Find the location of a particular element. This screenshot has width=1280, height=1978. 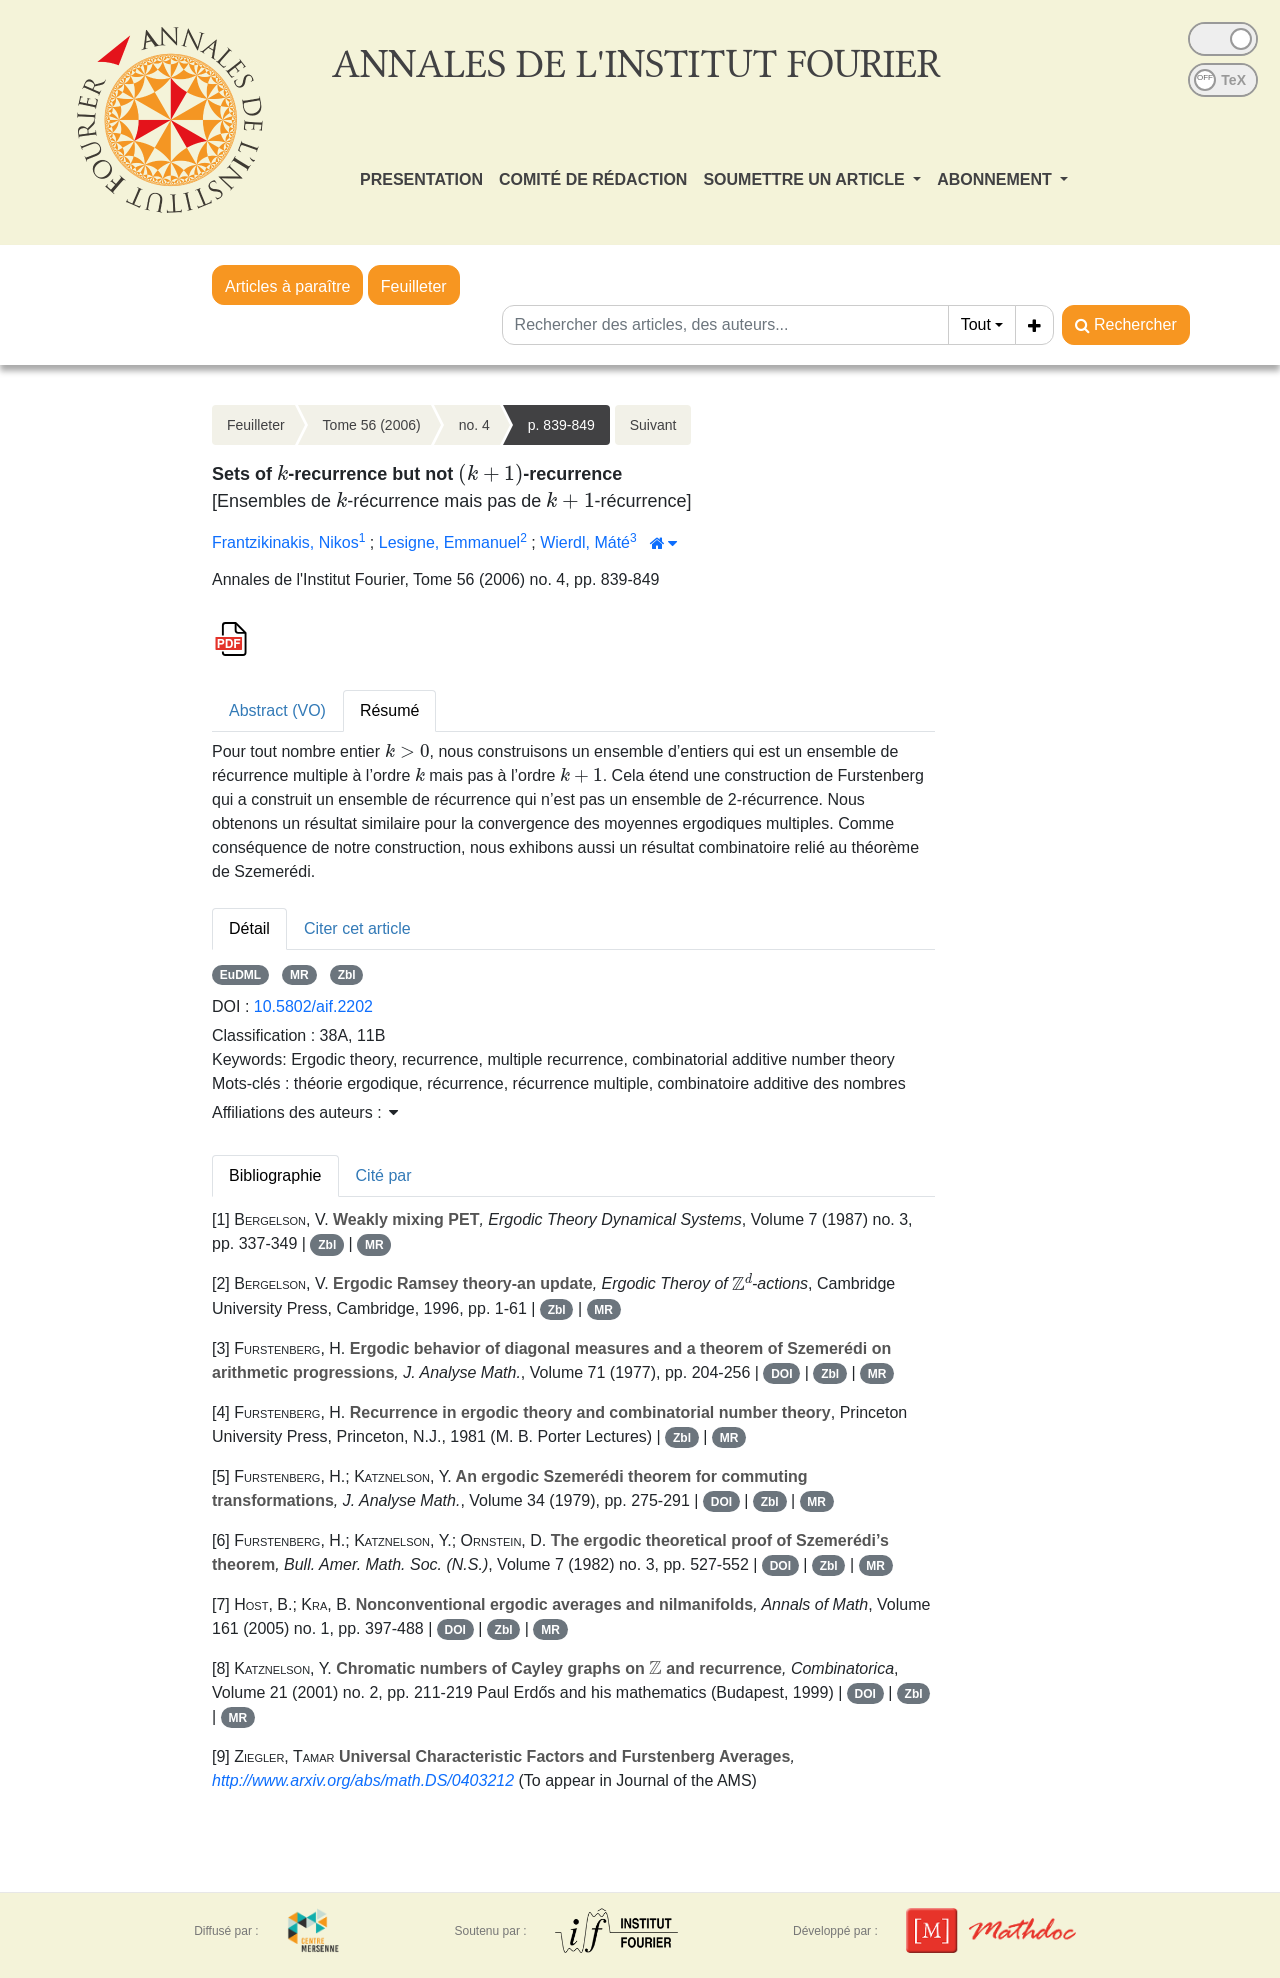

Wierdl, Máté is located at coordinates (585, 542).